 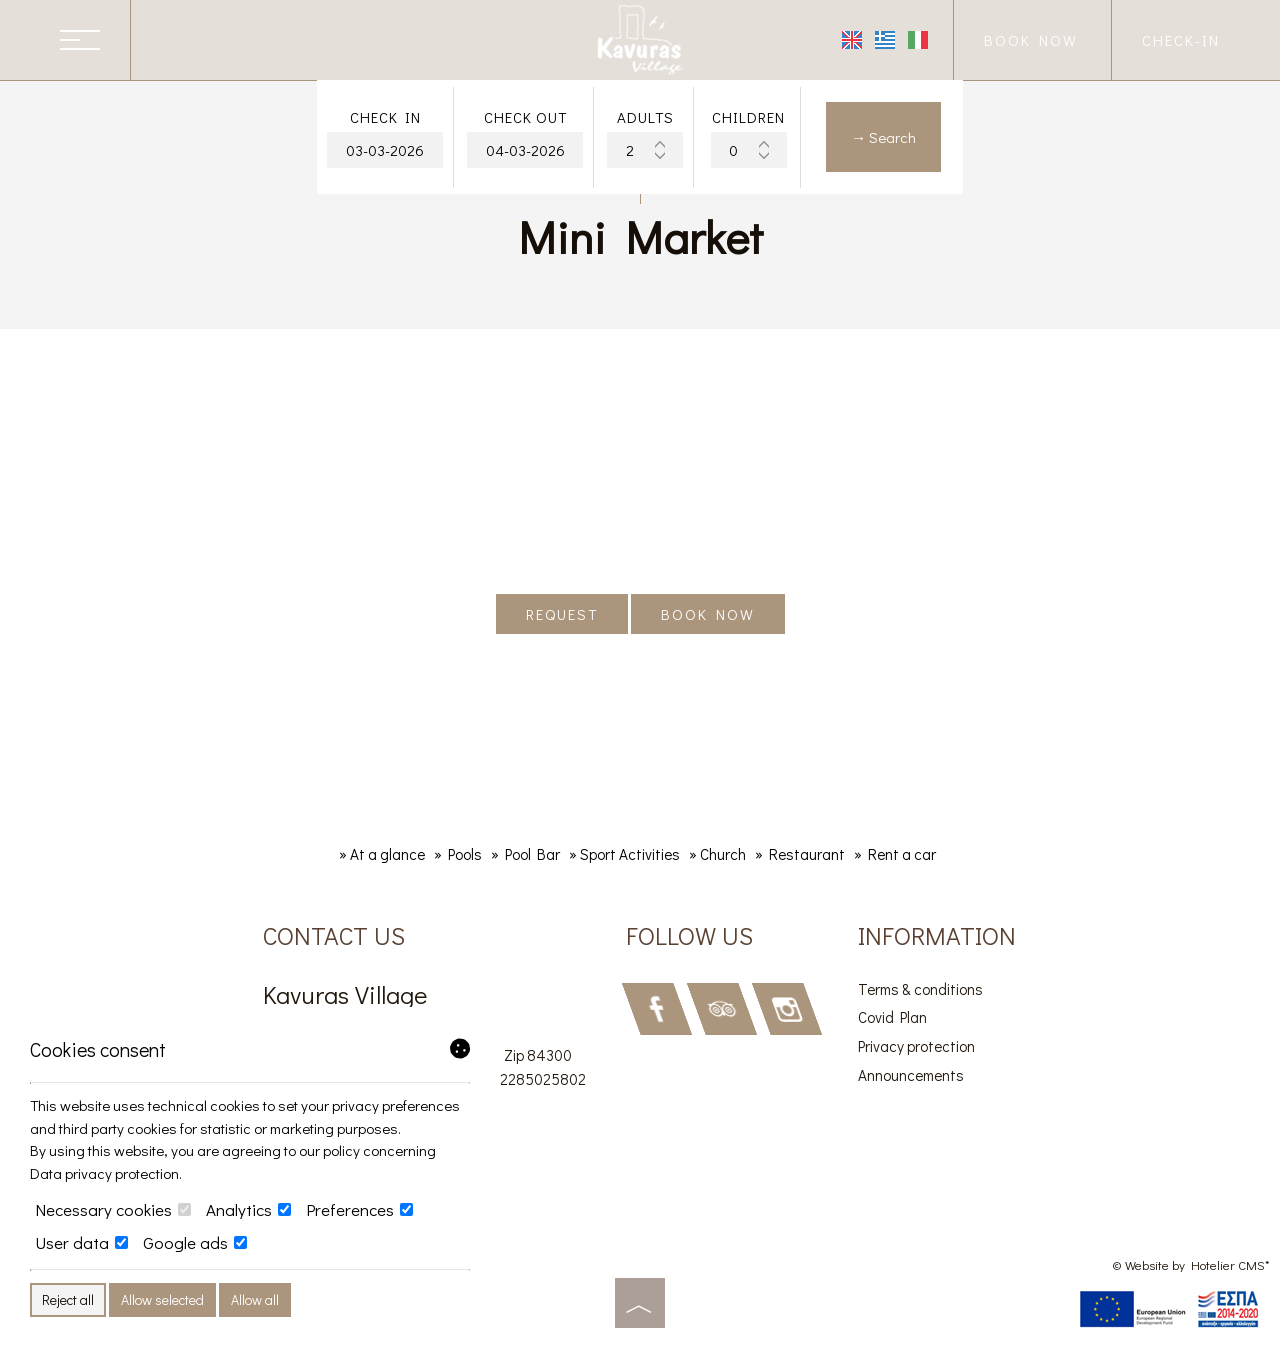 What do you see at coordinates (255, 1299) in the screenshot?
I see `Allow all` at bounding box center [255, 1299].